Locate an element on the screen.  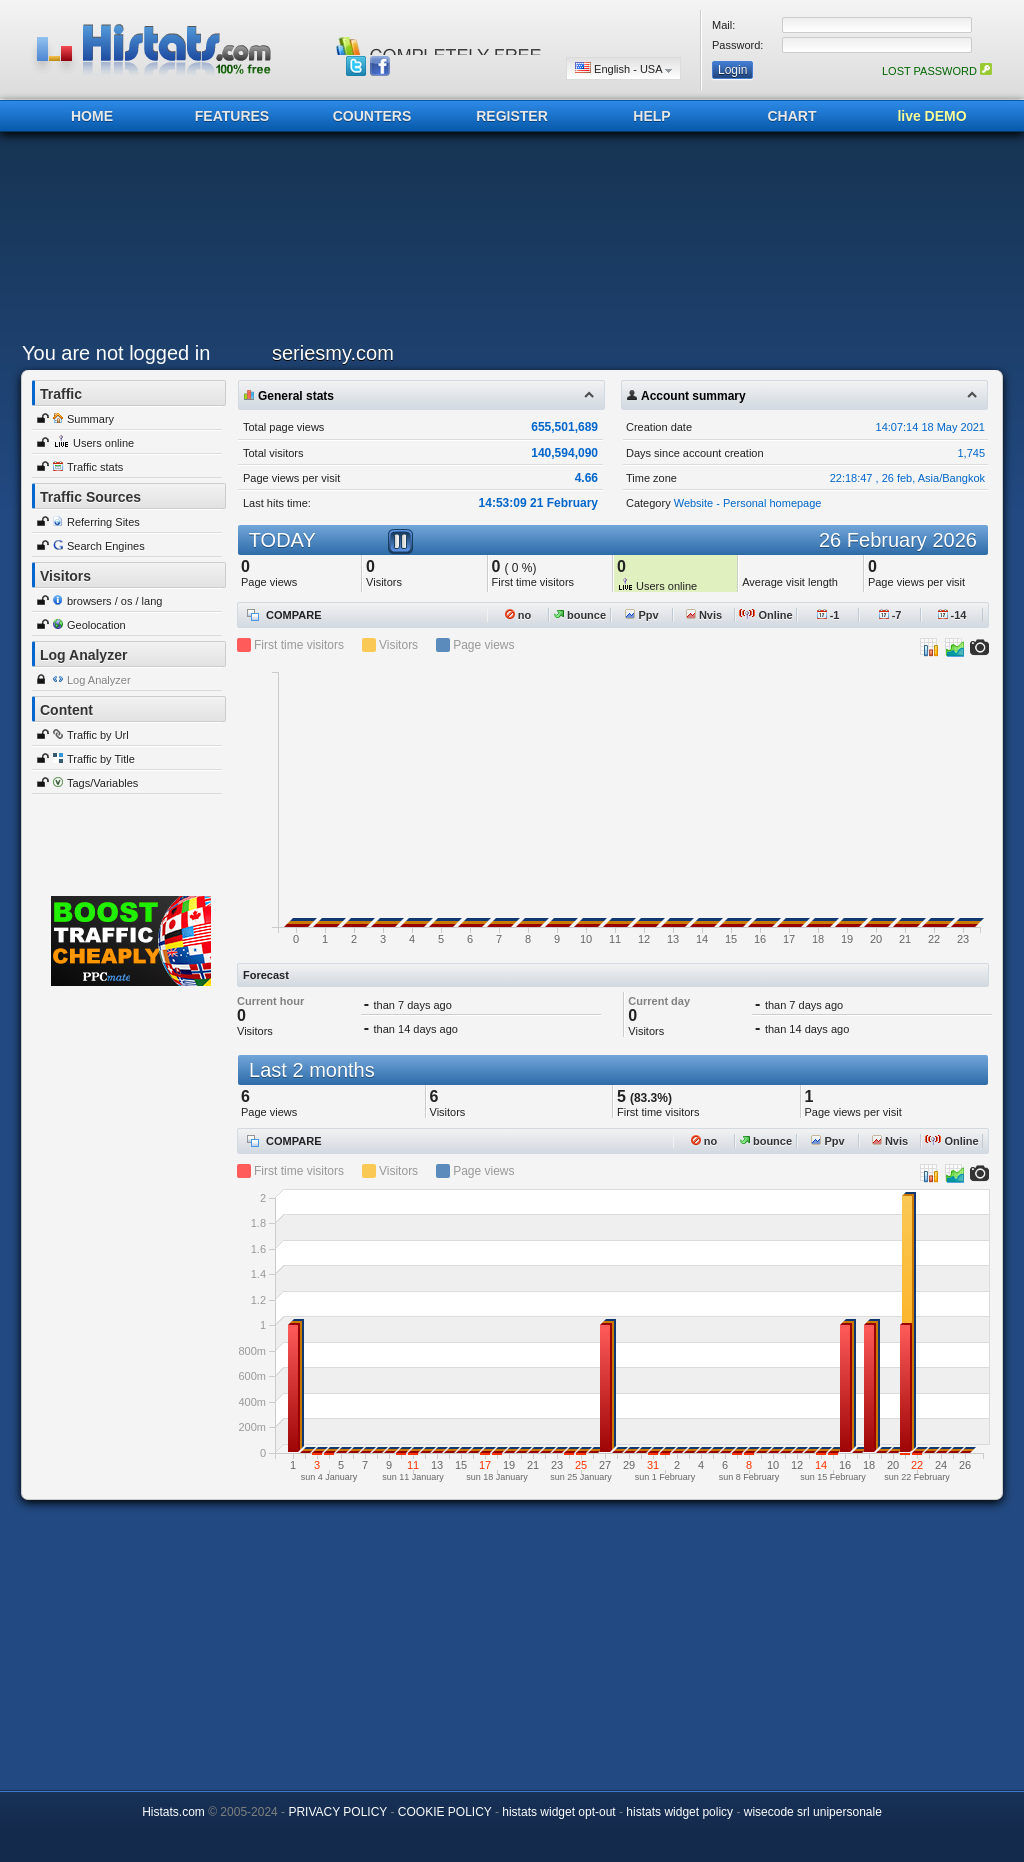
HOME is located at coordinates (92, 116).